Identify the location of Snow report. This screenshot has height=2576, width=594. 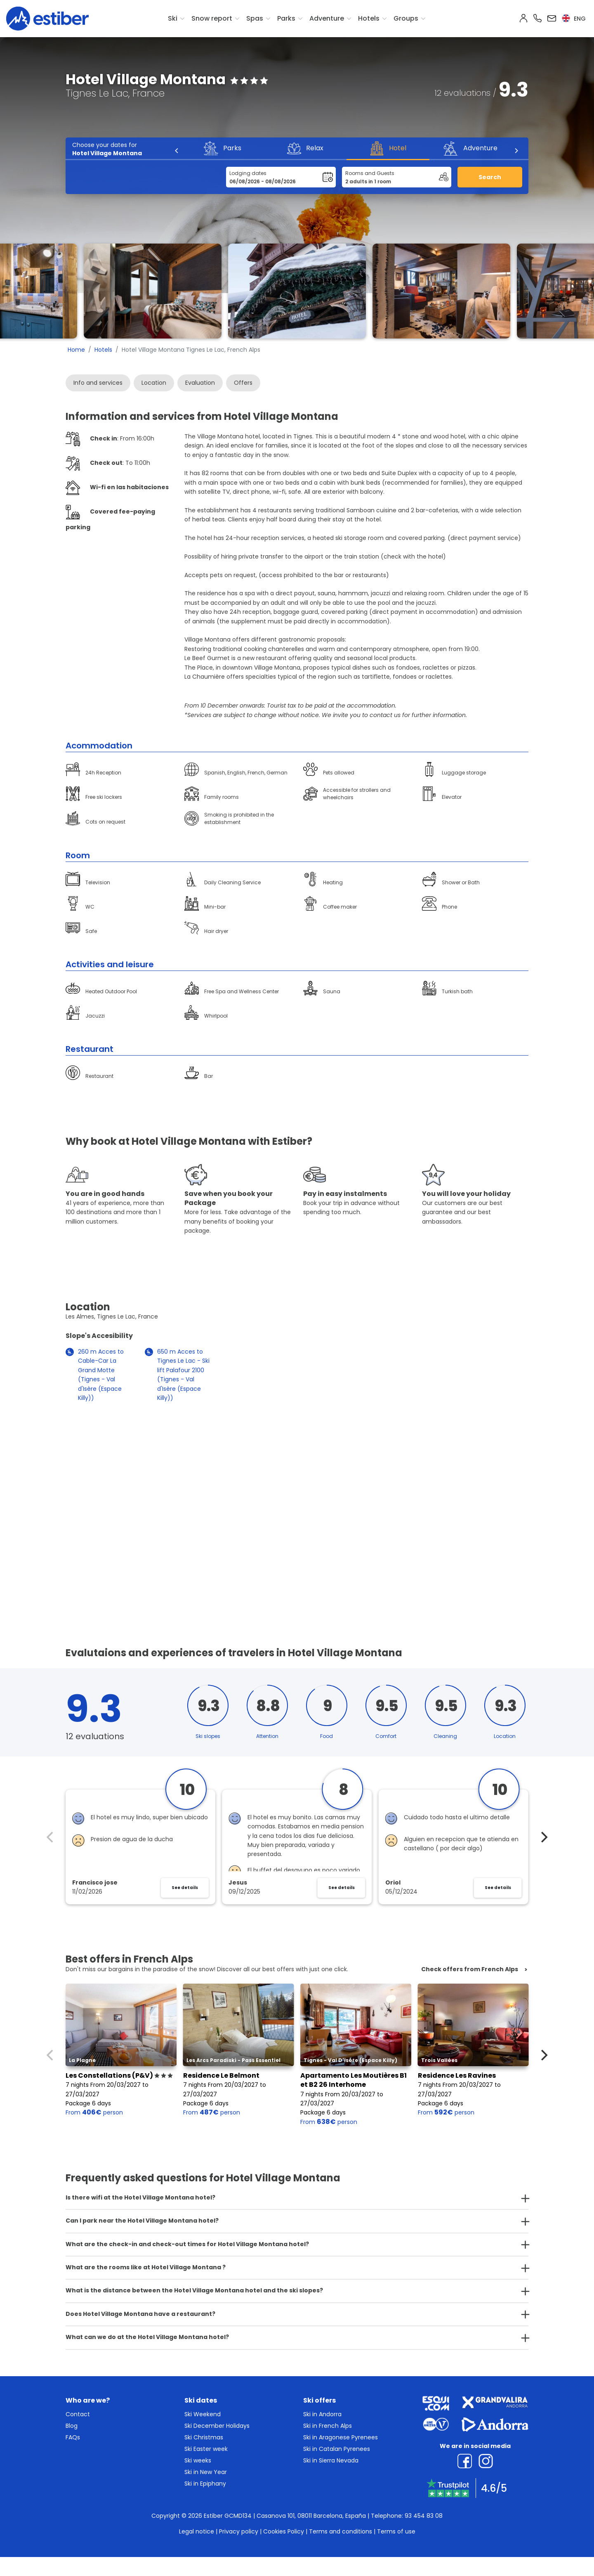
(211, 18).